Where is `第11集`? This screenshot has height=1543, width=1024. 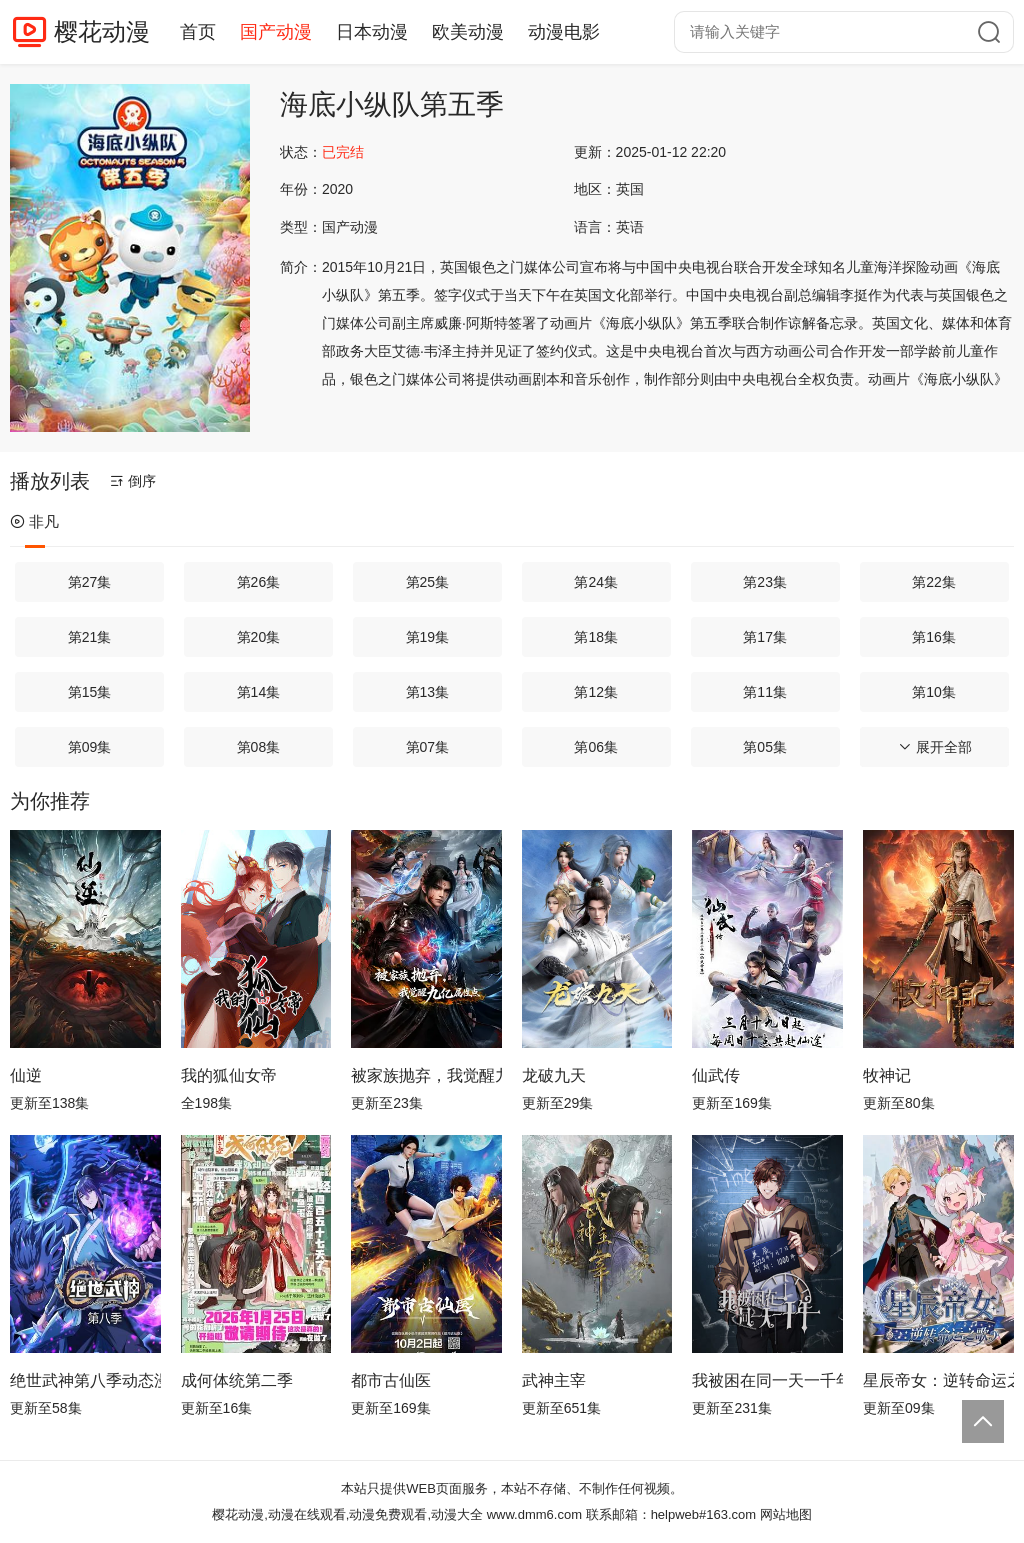 第11集 is located at coordinates (765, 692).